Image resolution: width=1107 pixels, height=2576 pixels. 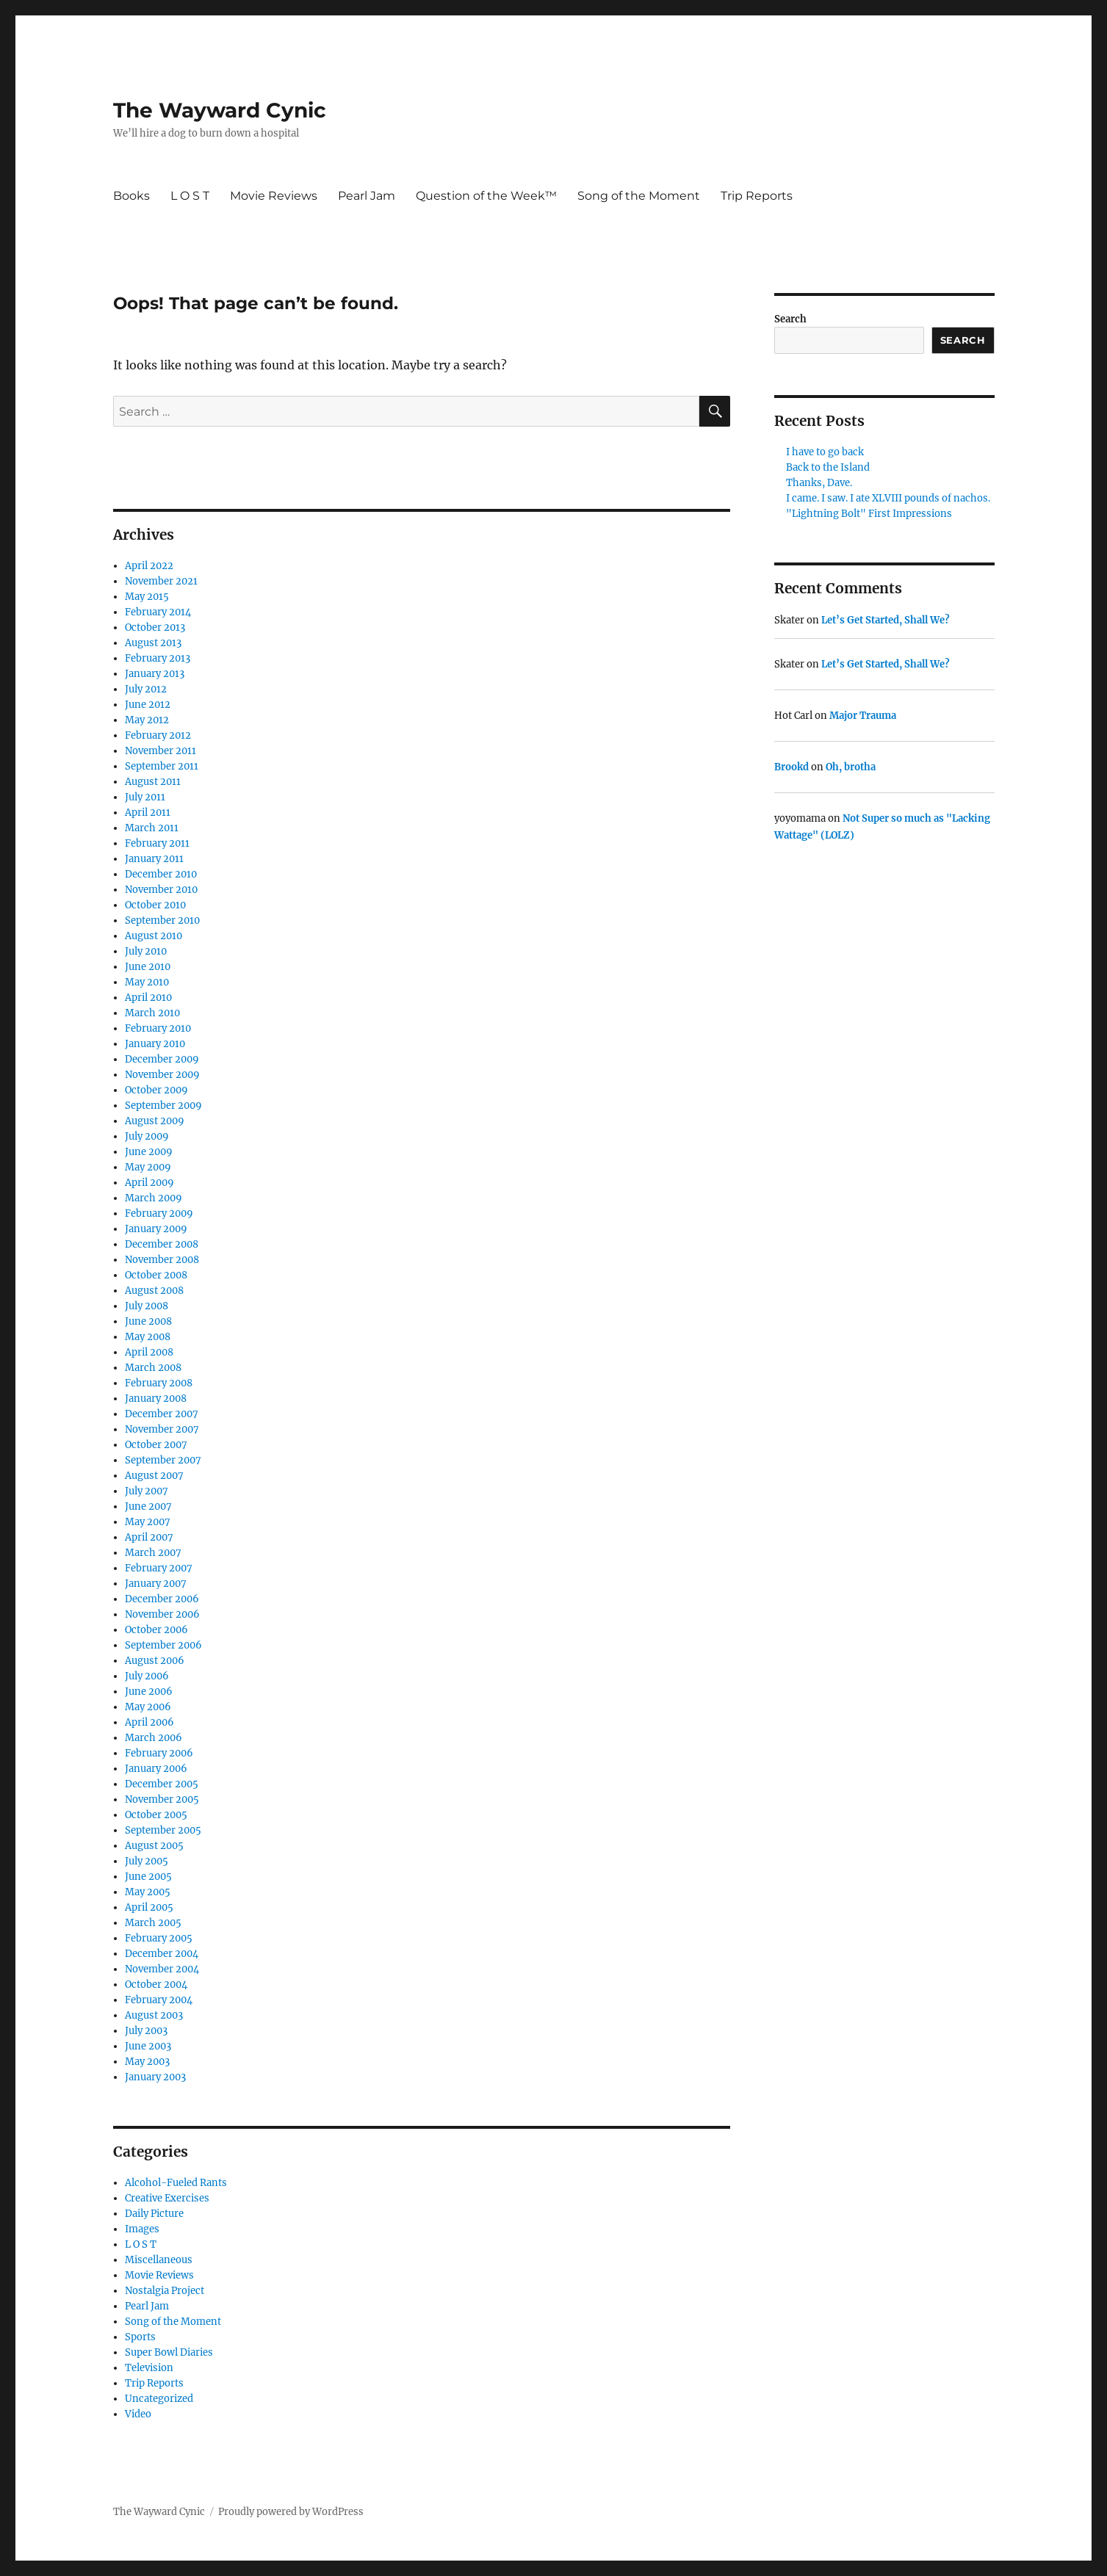 What do you see at coordinates (162, 1259) in the screenshot?
I see `November 2008` at bounding box center [162, 1259].